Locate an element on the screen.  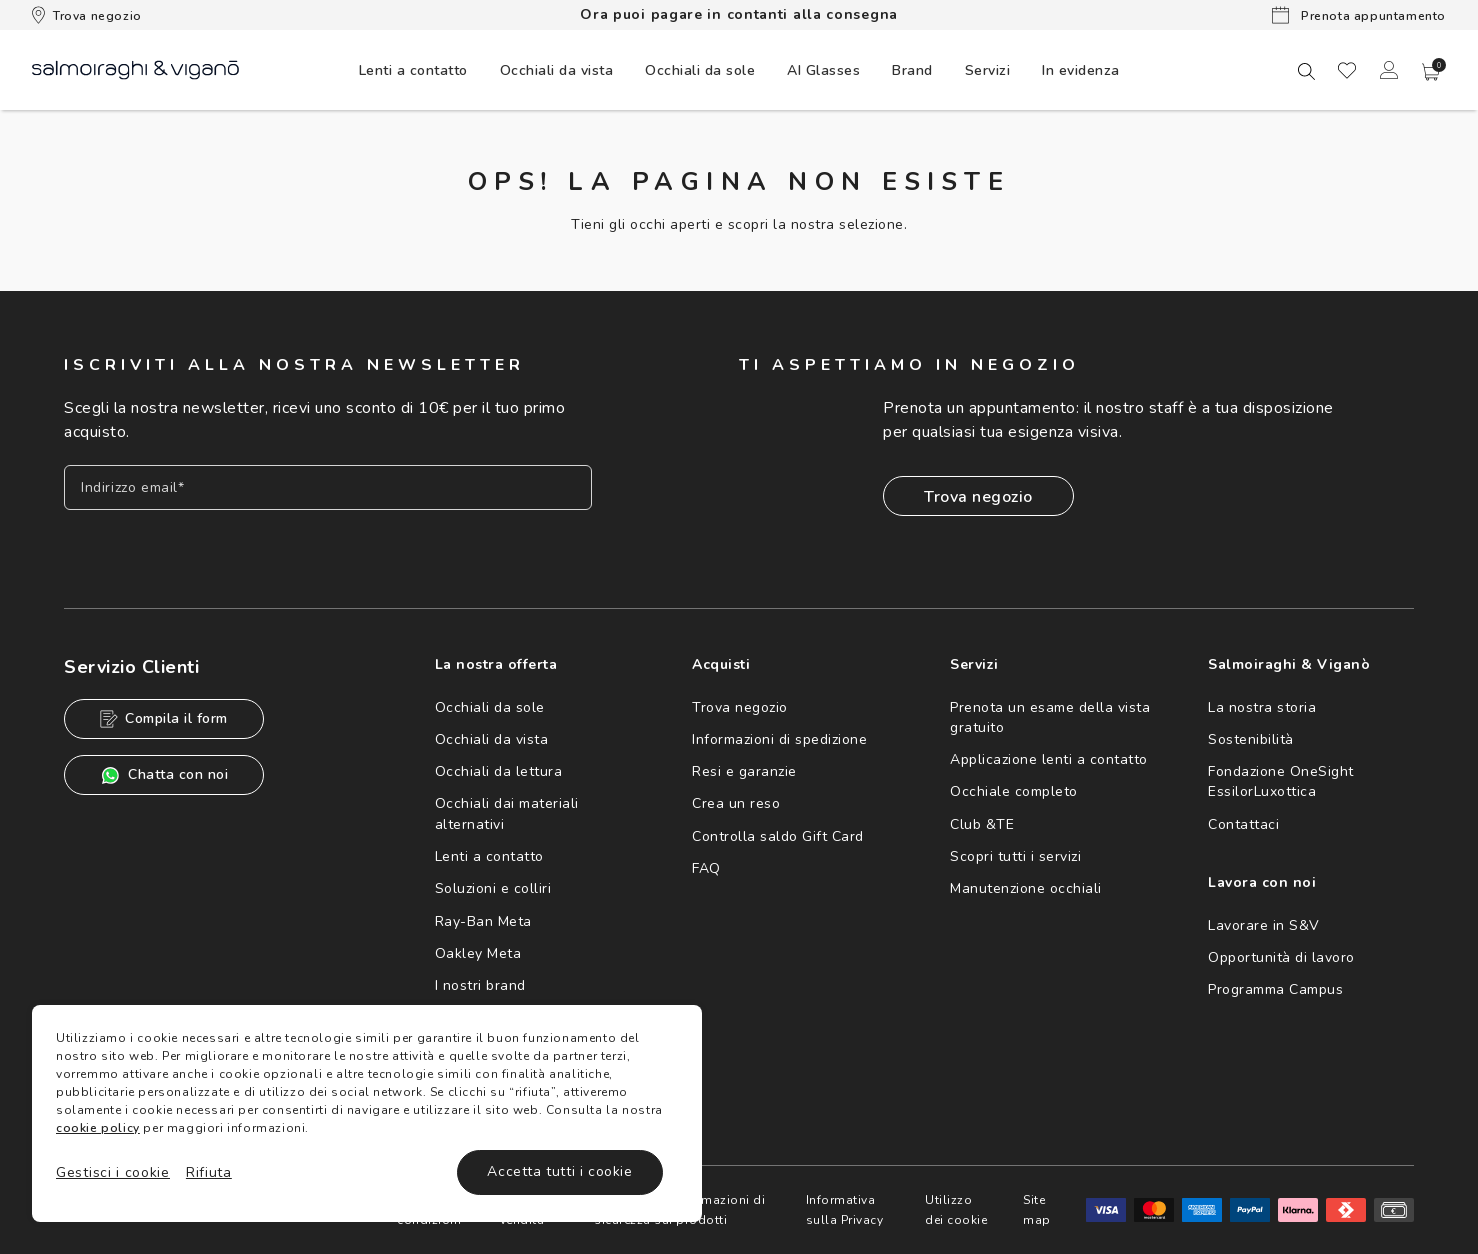
Rifiuta is located at coordinates (209, 1172).